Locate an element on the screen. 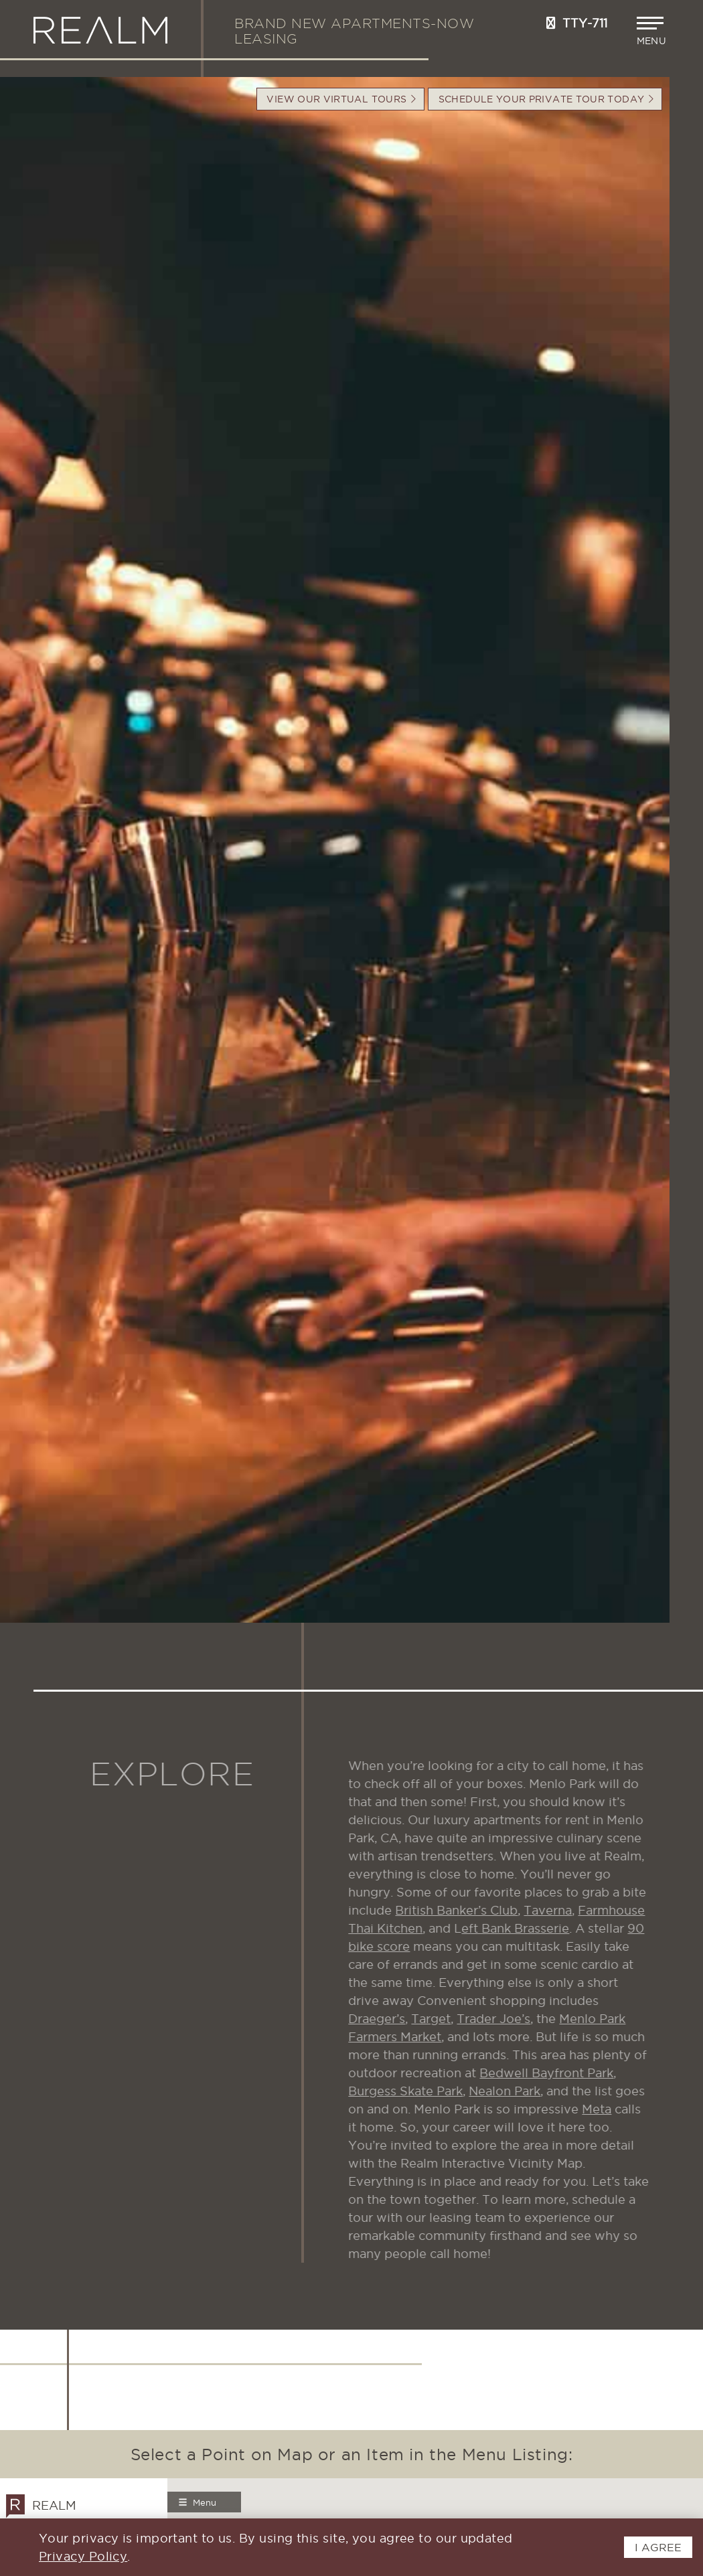  [button] is located at coordinates (653, 31).